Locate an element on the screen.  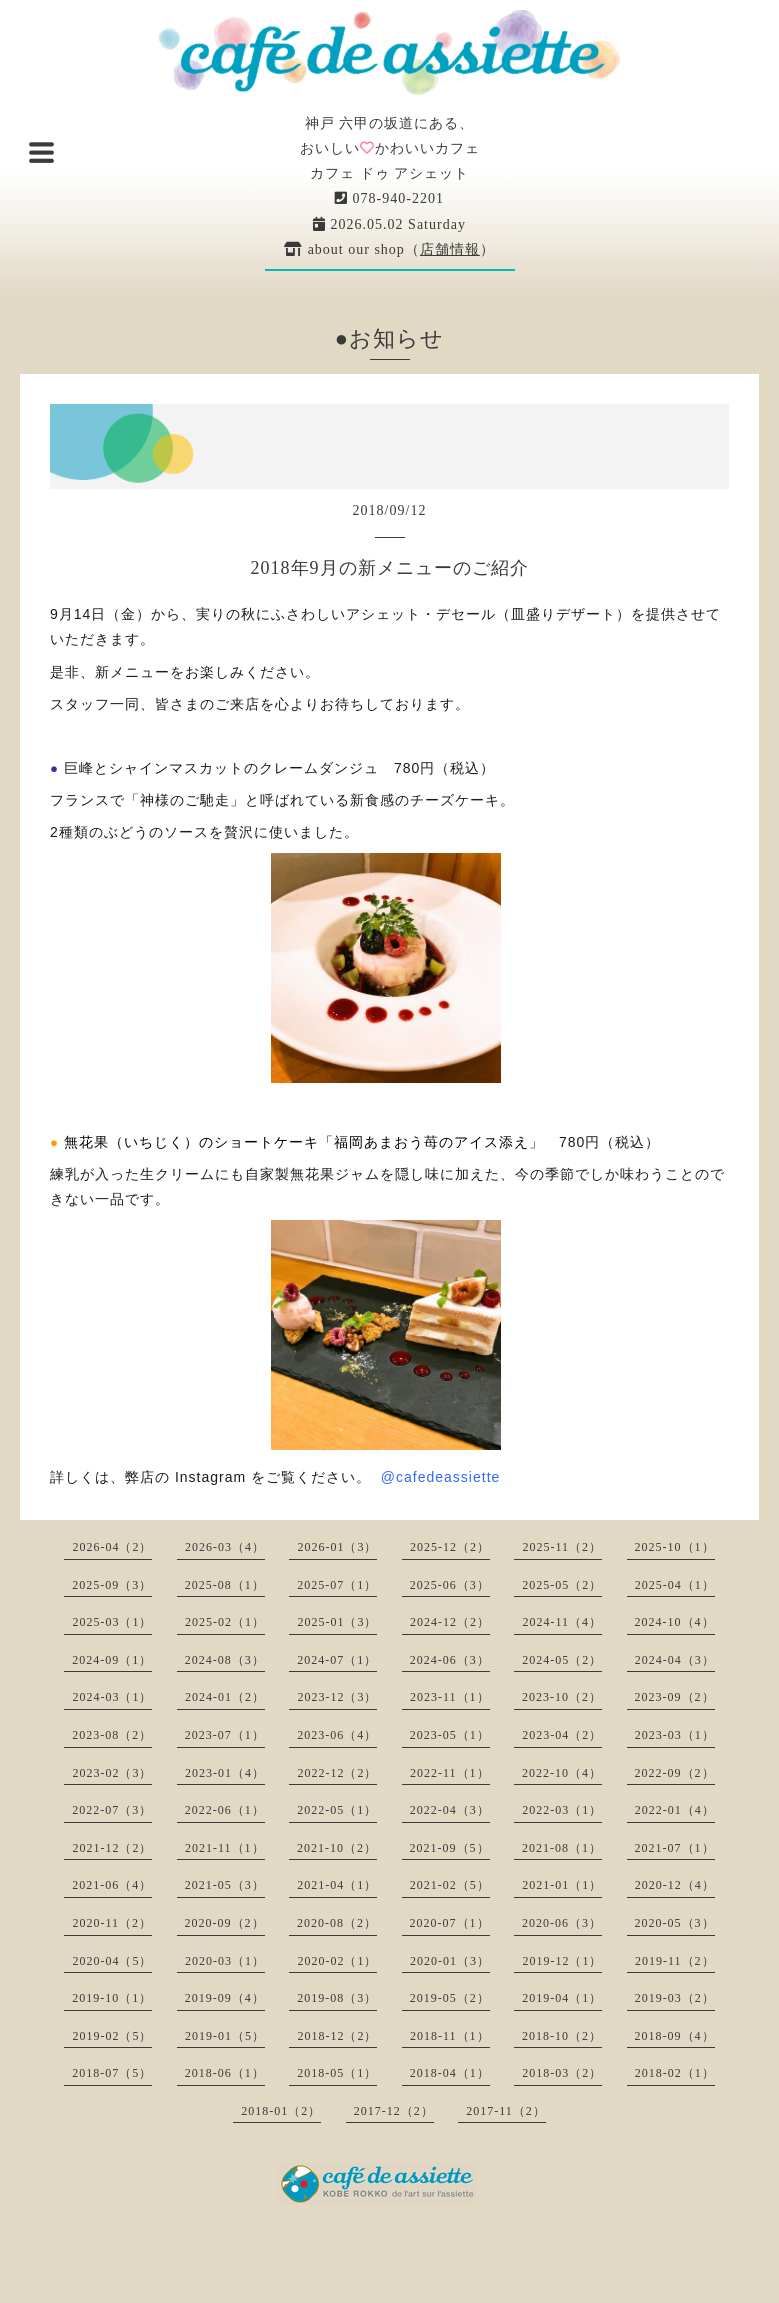
2026-04（2） is located at coordinates (112, 1547).